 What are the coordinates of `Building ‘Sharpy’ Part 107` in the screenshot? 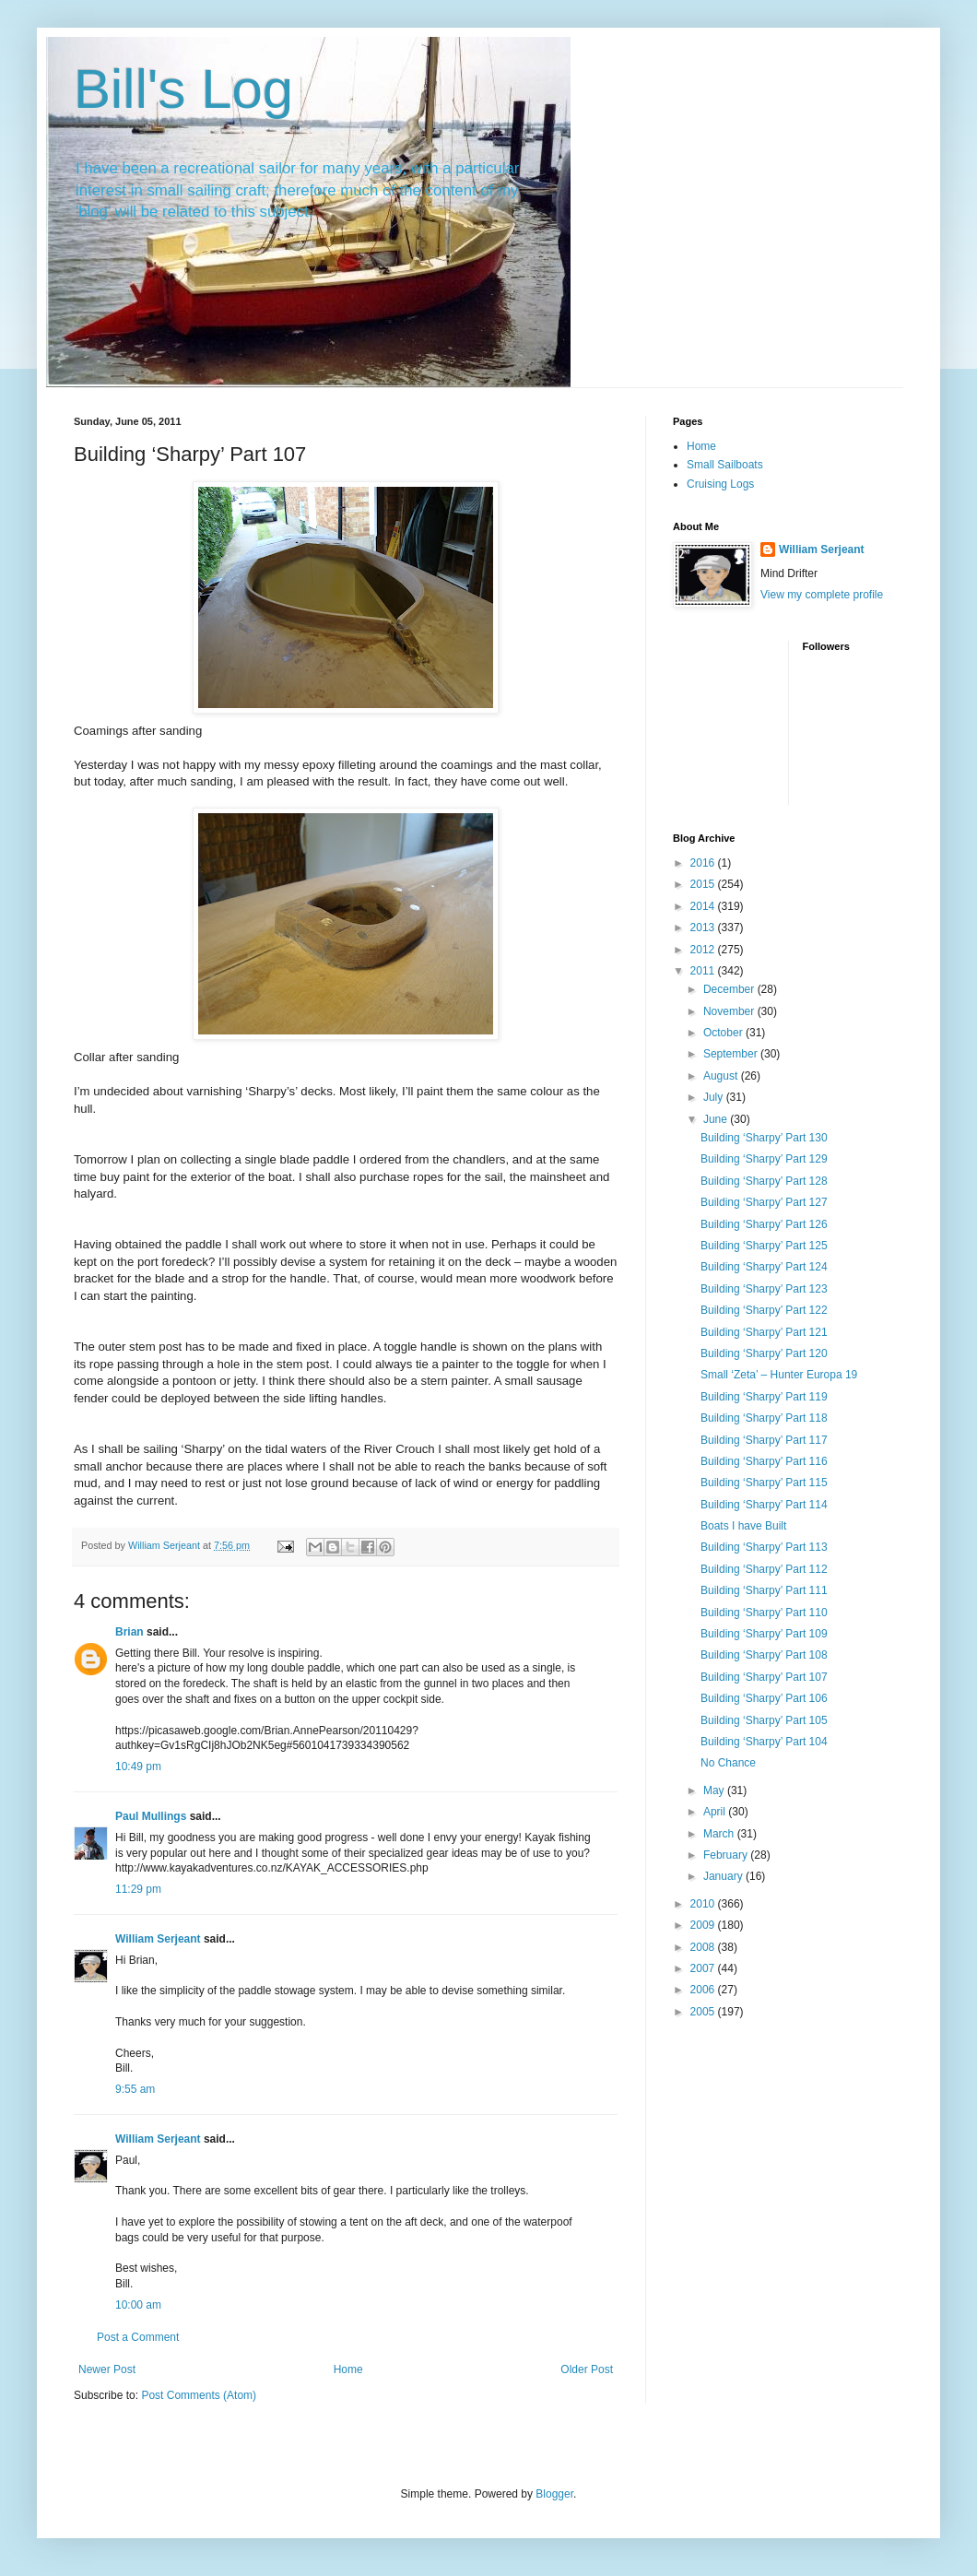 It's located at (764, 1677).